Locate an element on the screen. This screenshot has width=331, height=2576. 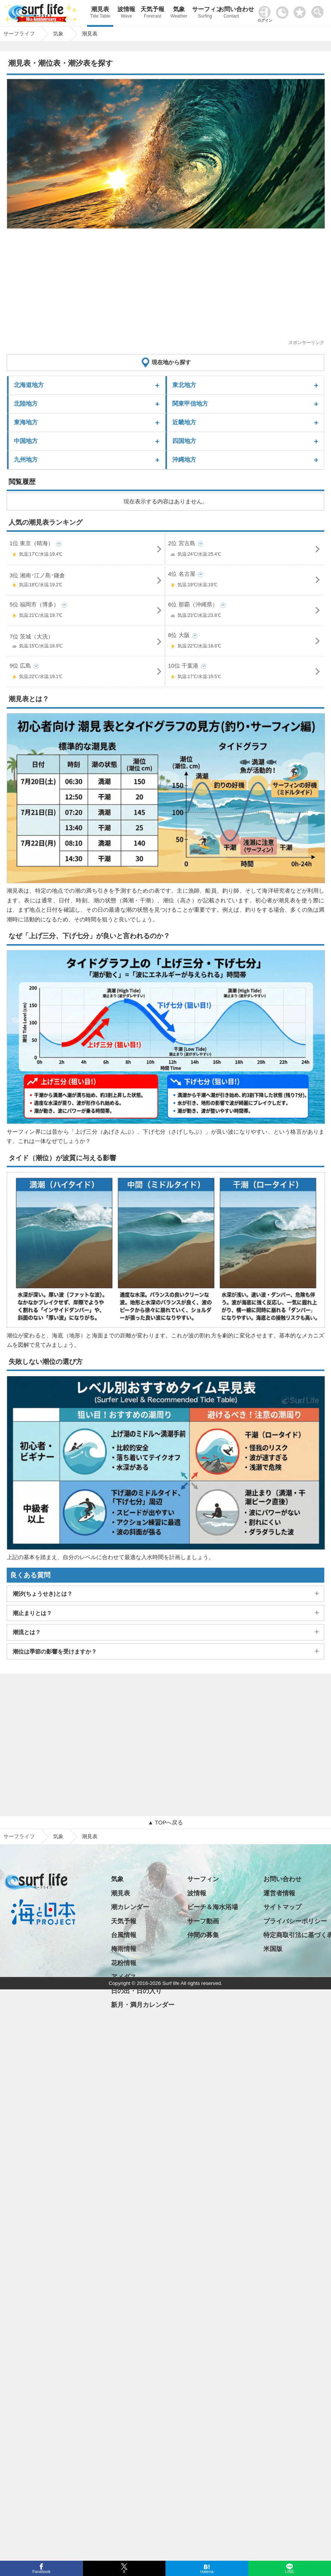
ビーチ＆海水浴場 is located at coordinates (212, 1907).